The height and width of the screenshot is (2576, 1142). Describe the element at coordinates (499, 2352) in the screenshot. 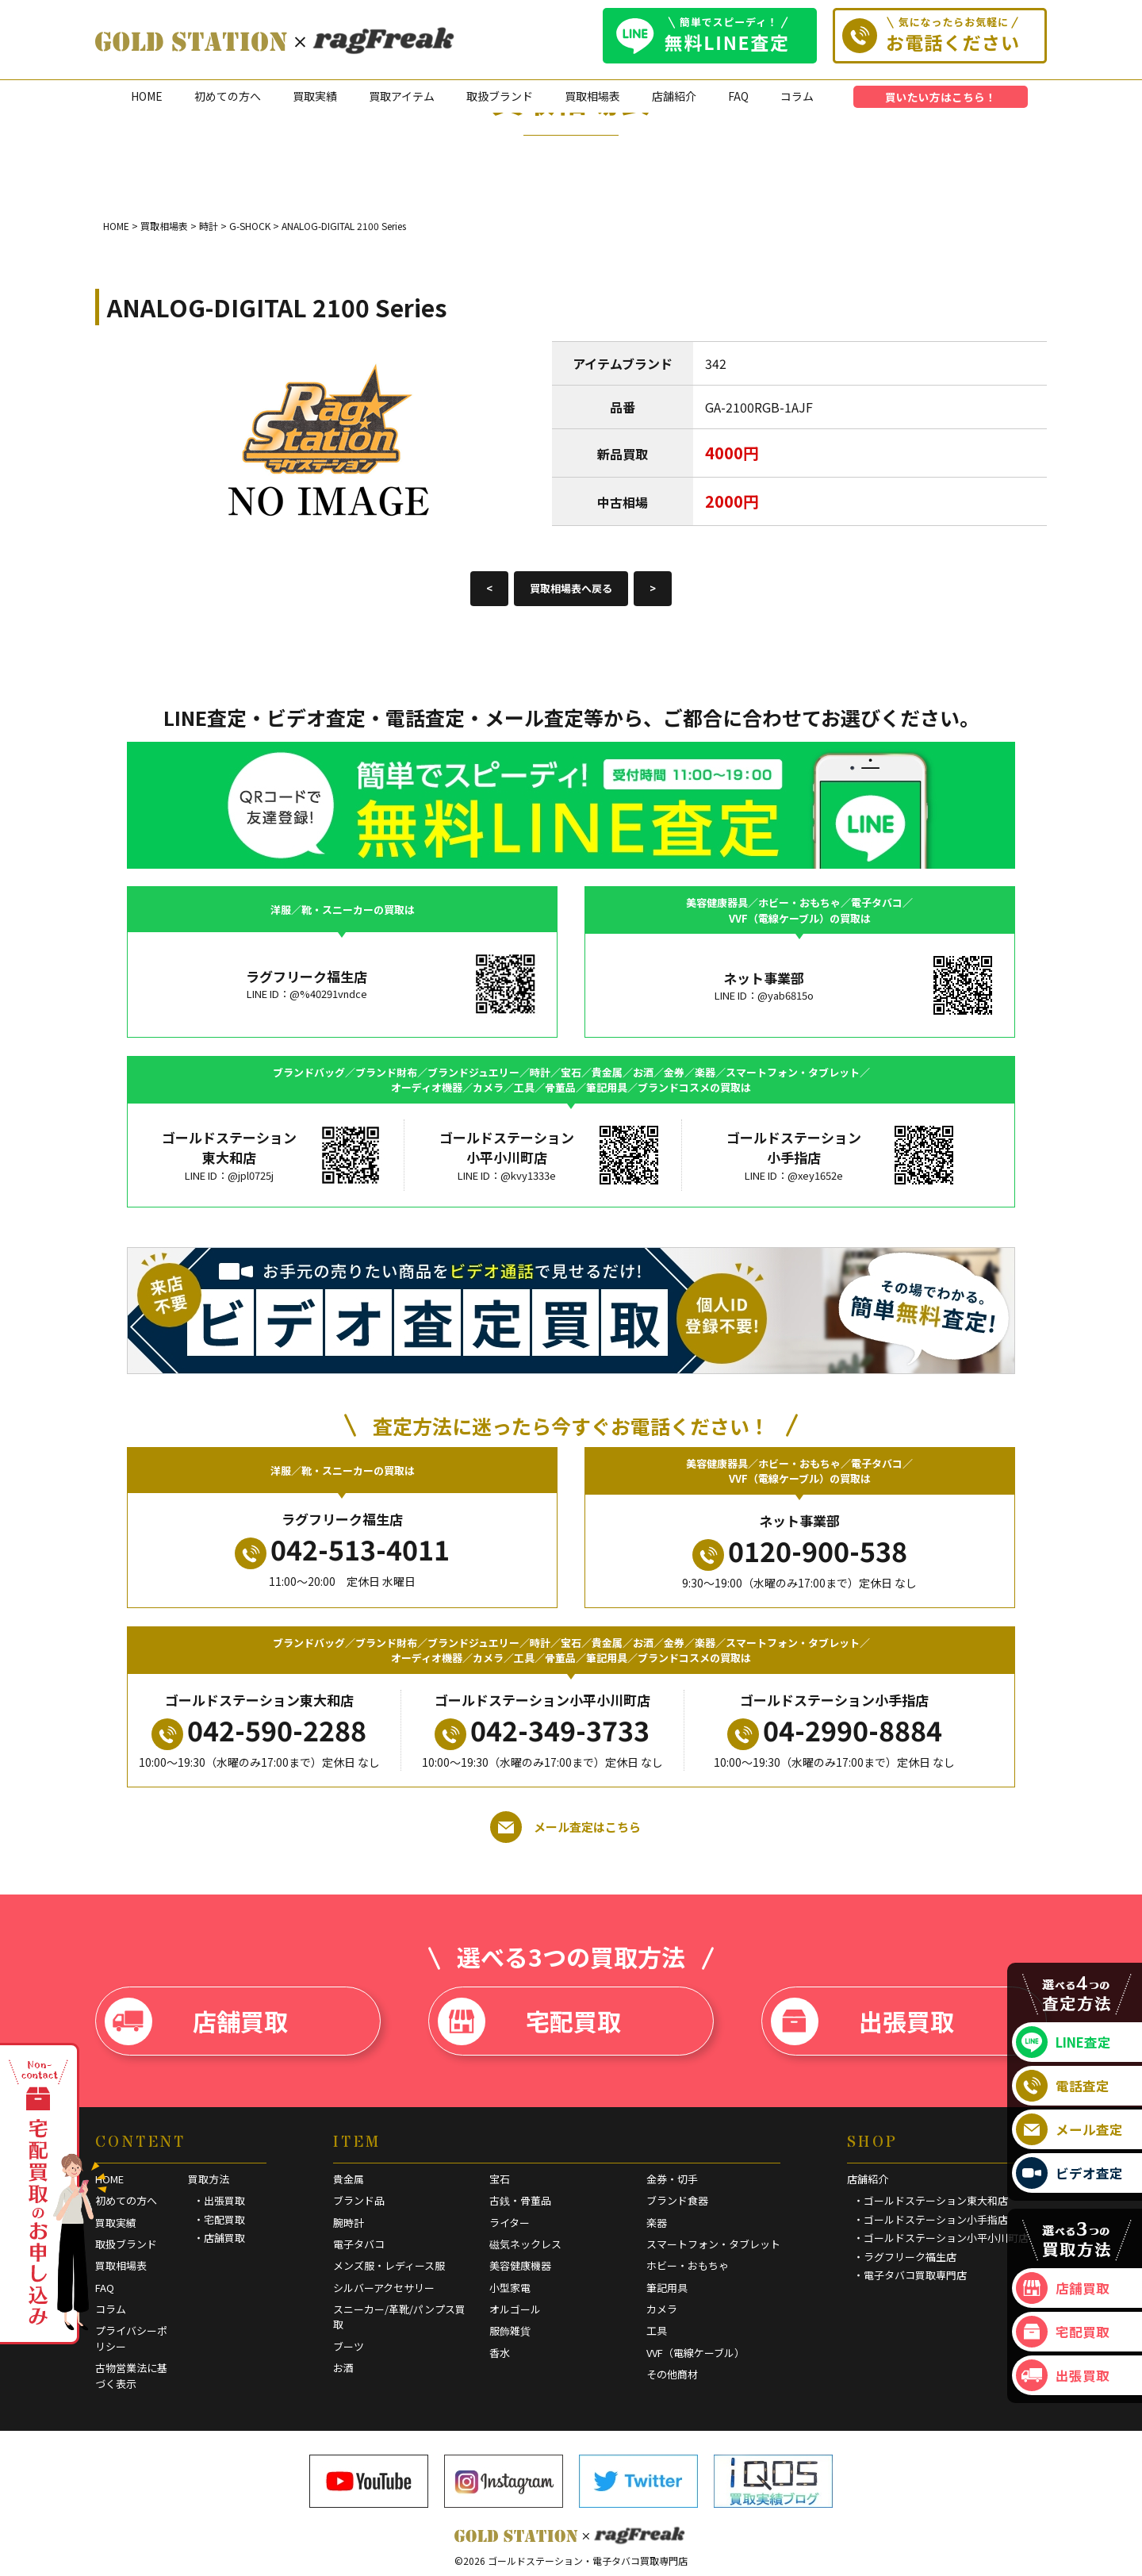

I see `香水` at that location.